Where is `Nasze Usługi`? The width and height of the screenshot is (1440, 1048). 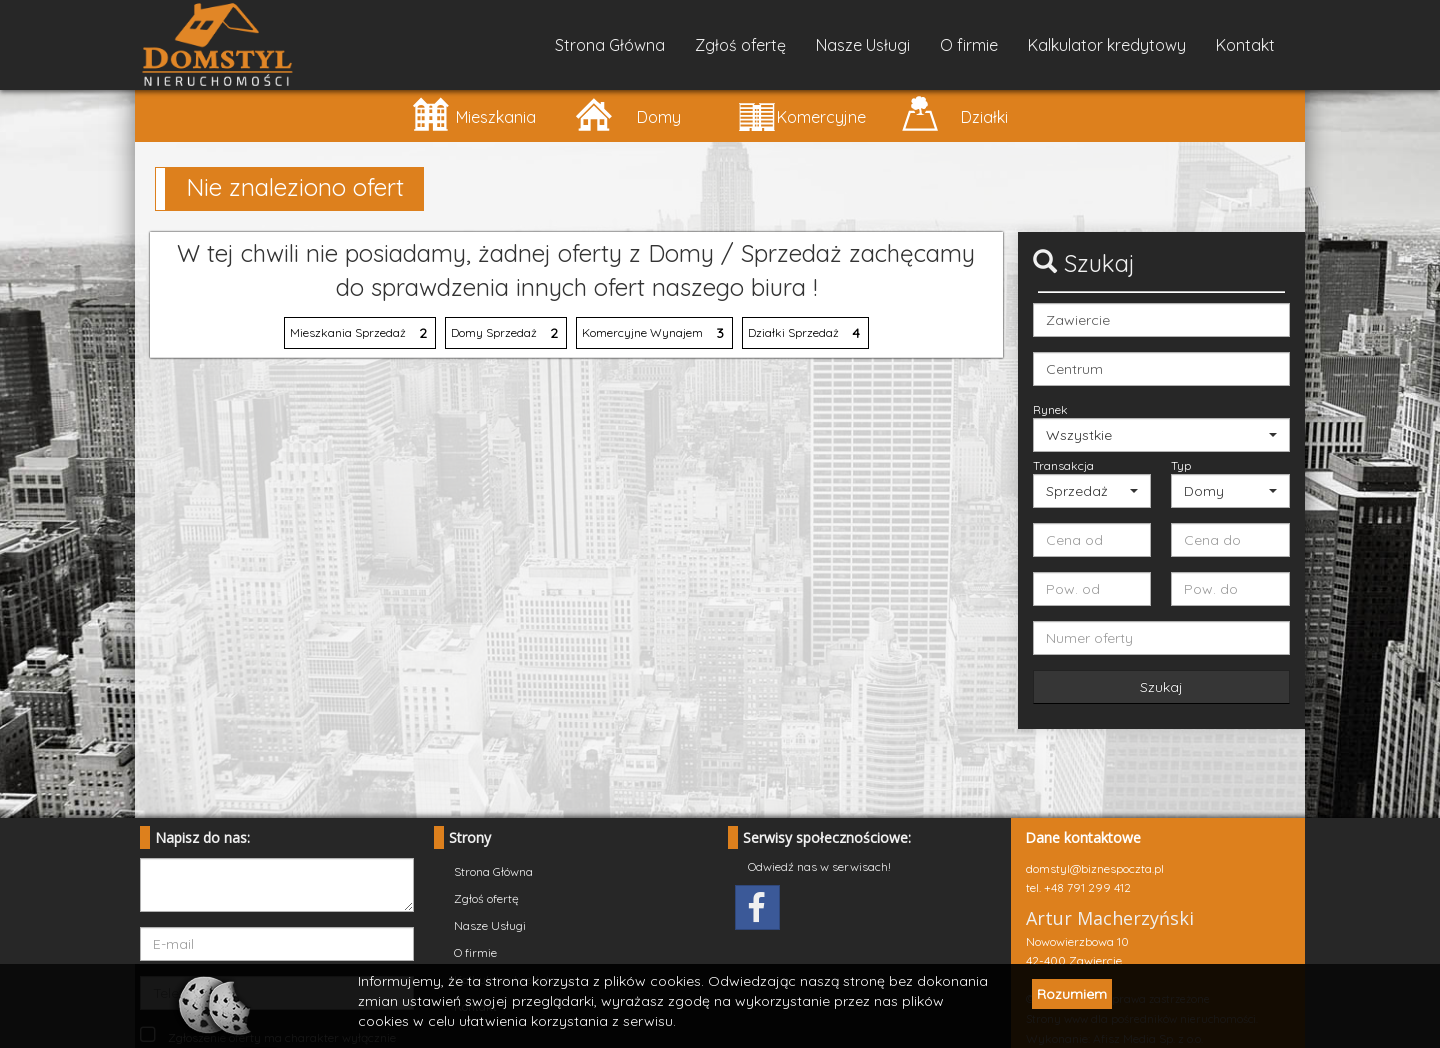
Nasze Usługi is located at coordinates (863, 45).